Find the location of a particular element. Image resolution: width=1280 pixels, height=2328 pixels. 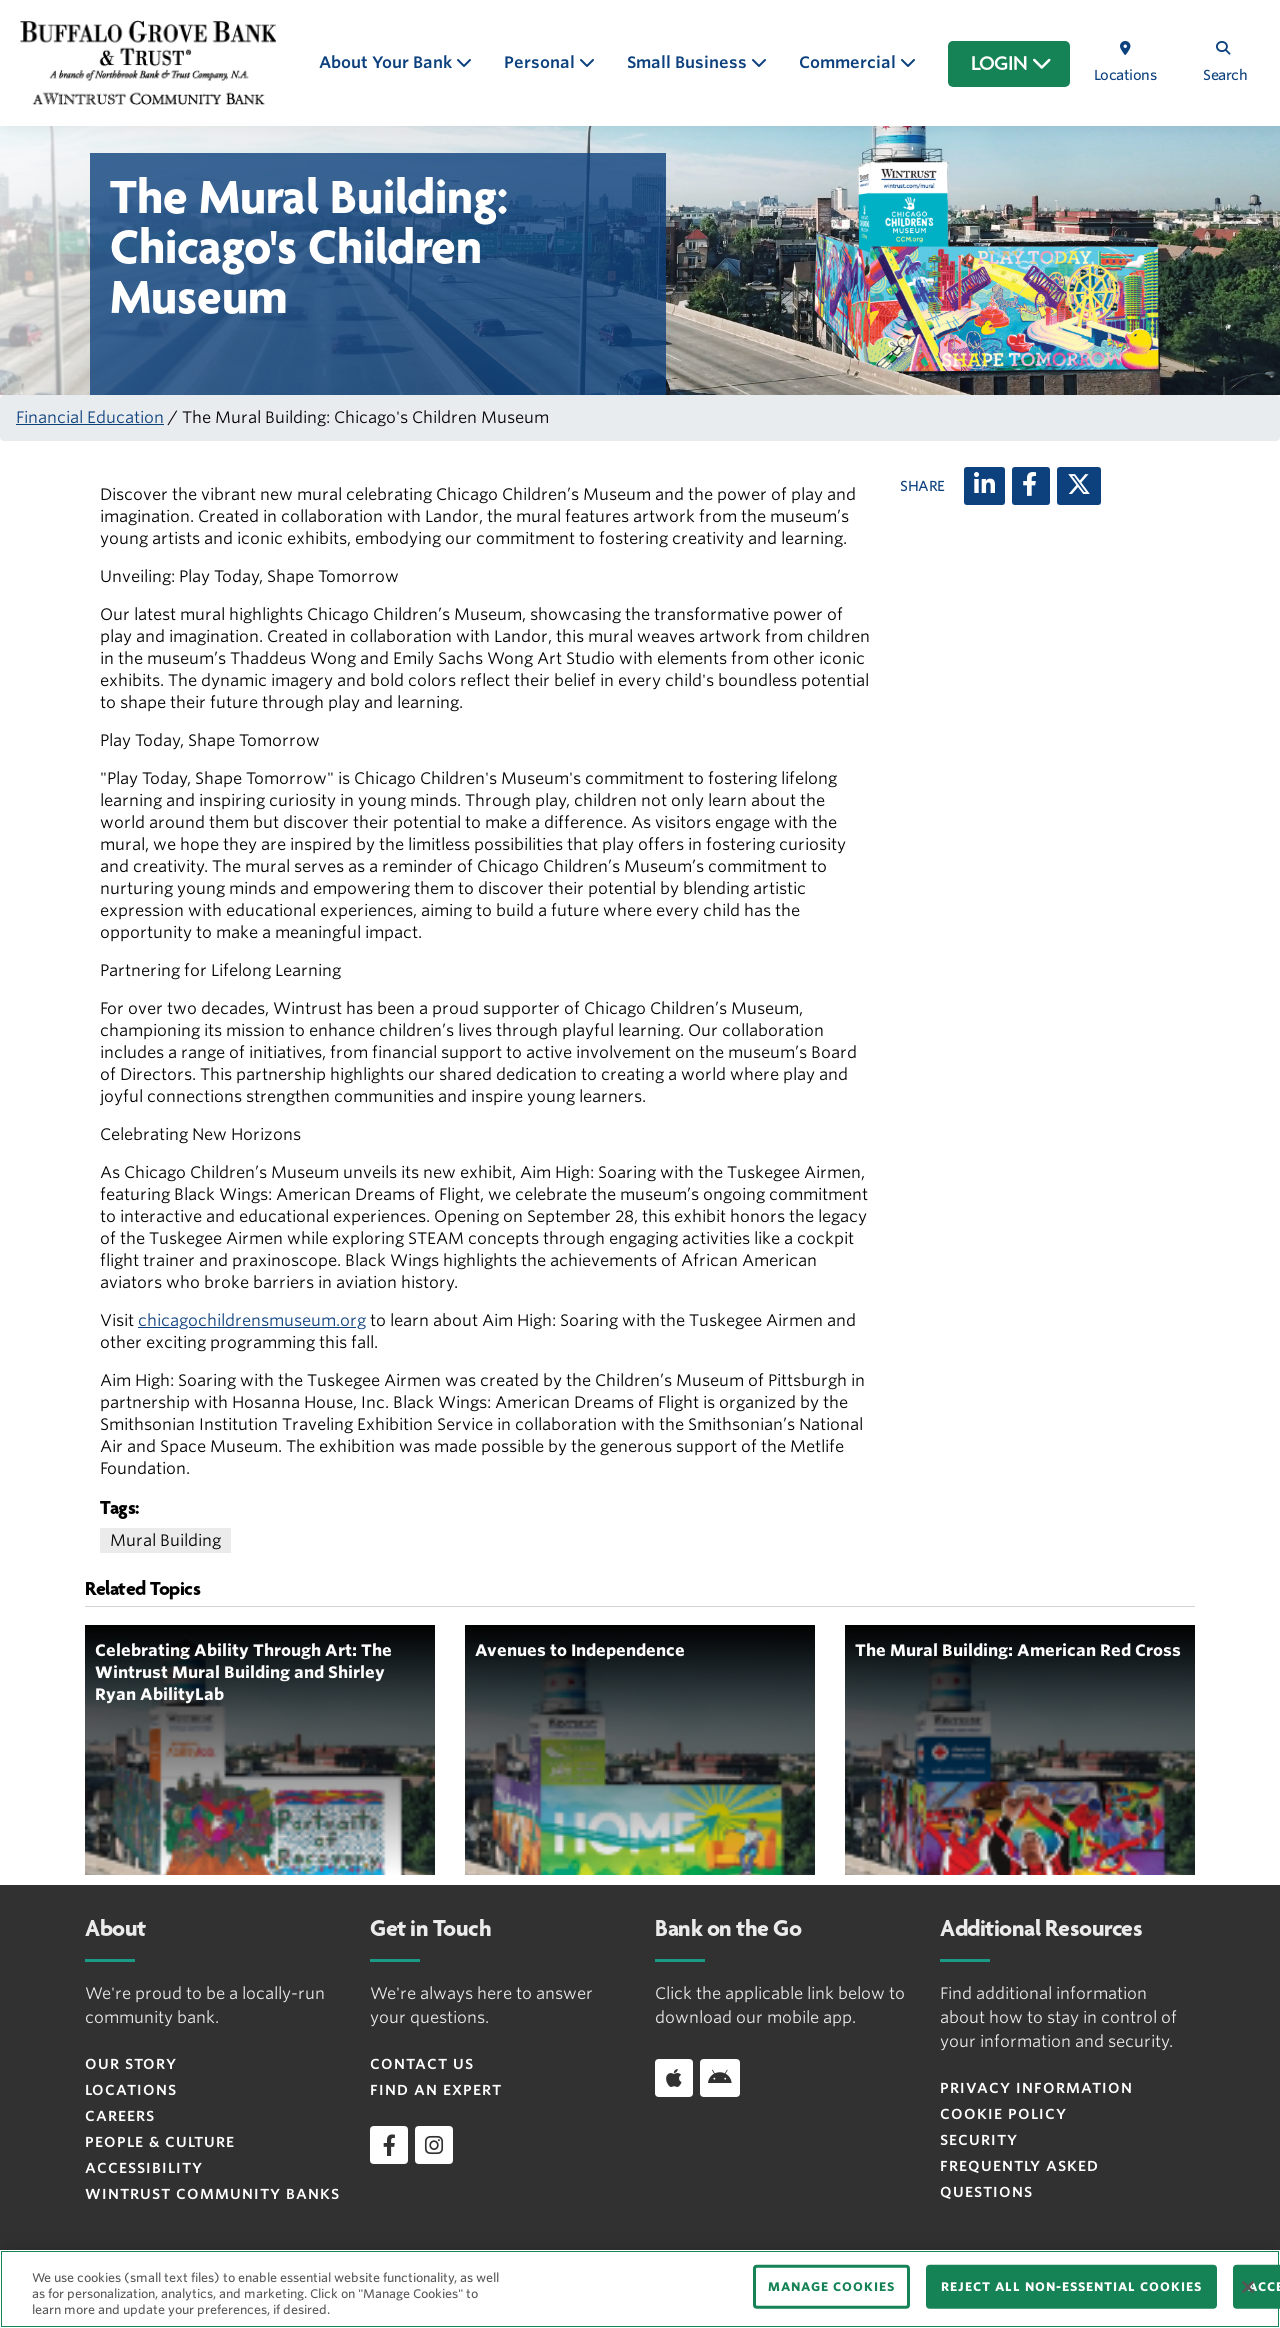

Locations is located at coordinates (131, 2090).